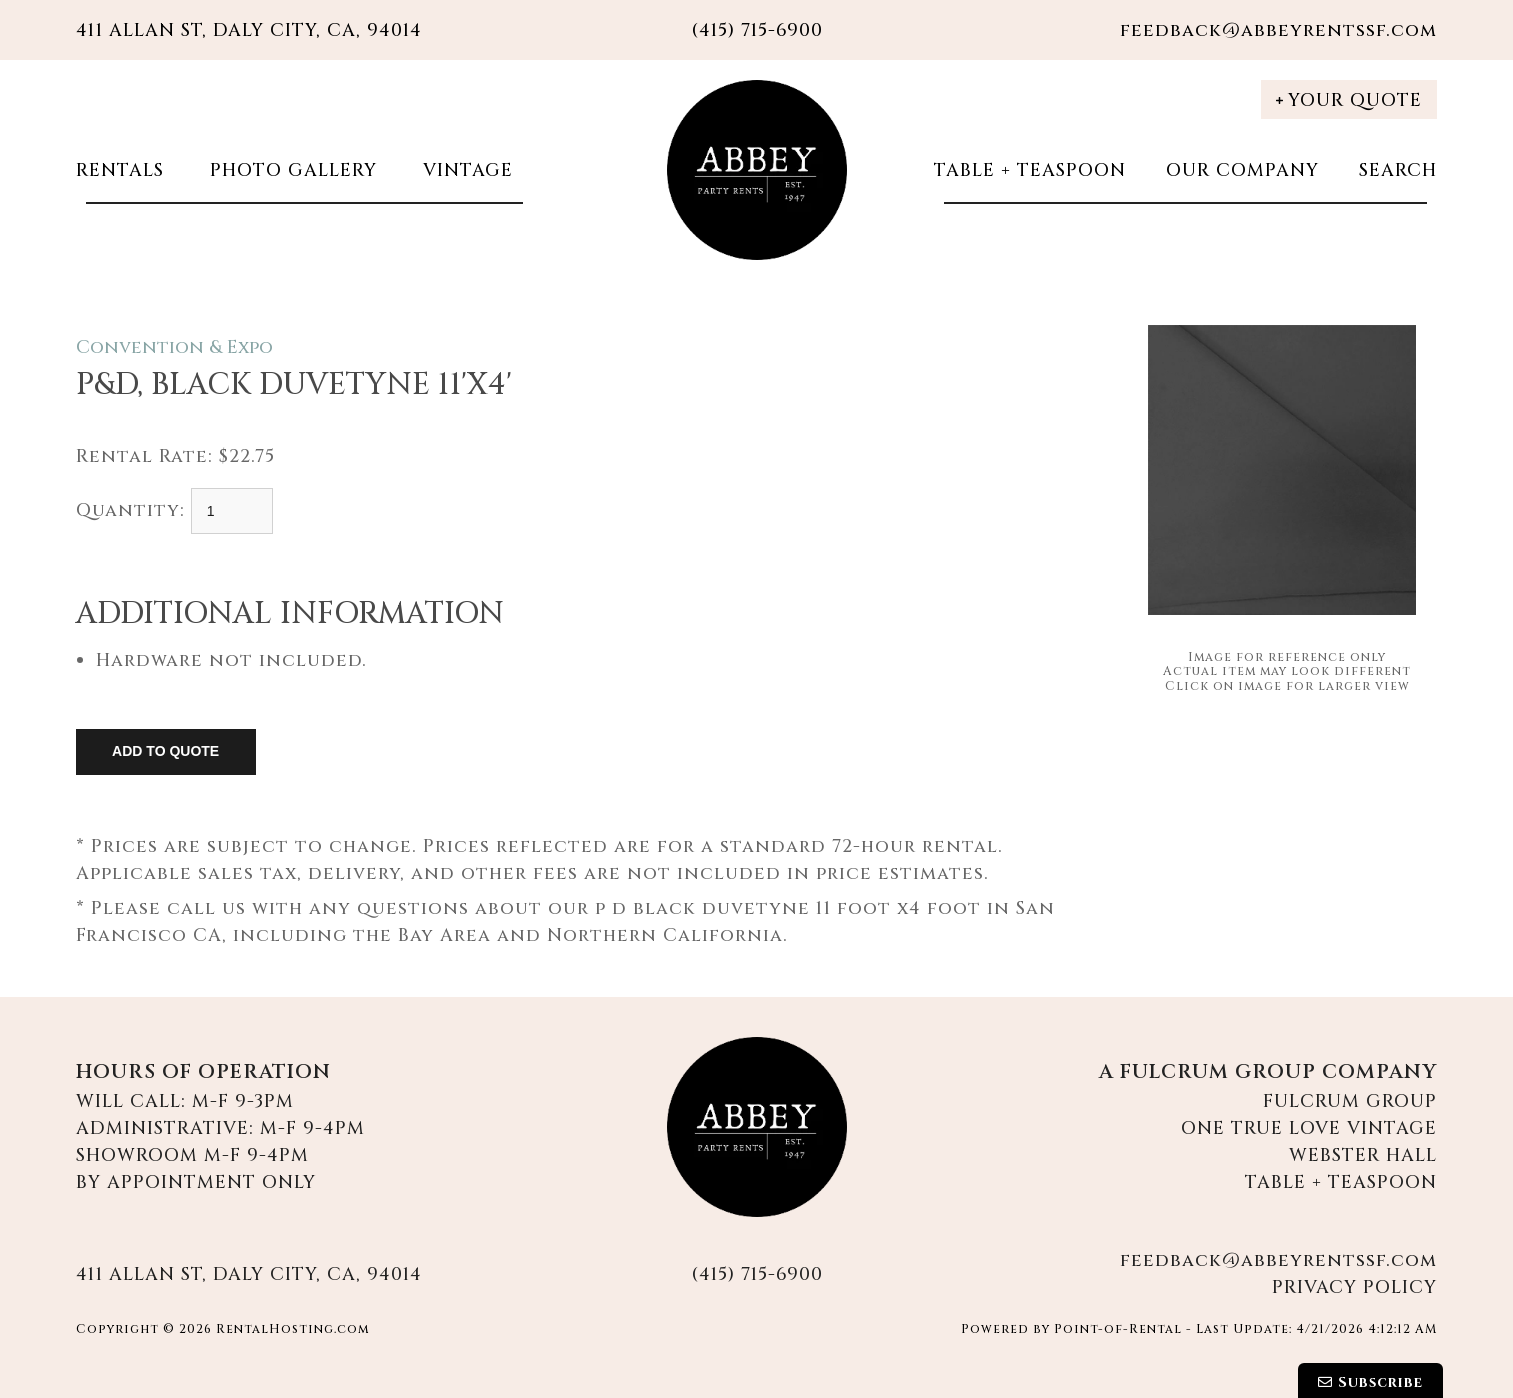  Describe the element at coordinates (1354, 1287) in the screenshot. I see `Privacy Policy` at that location.